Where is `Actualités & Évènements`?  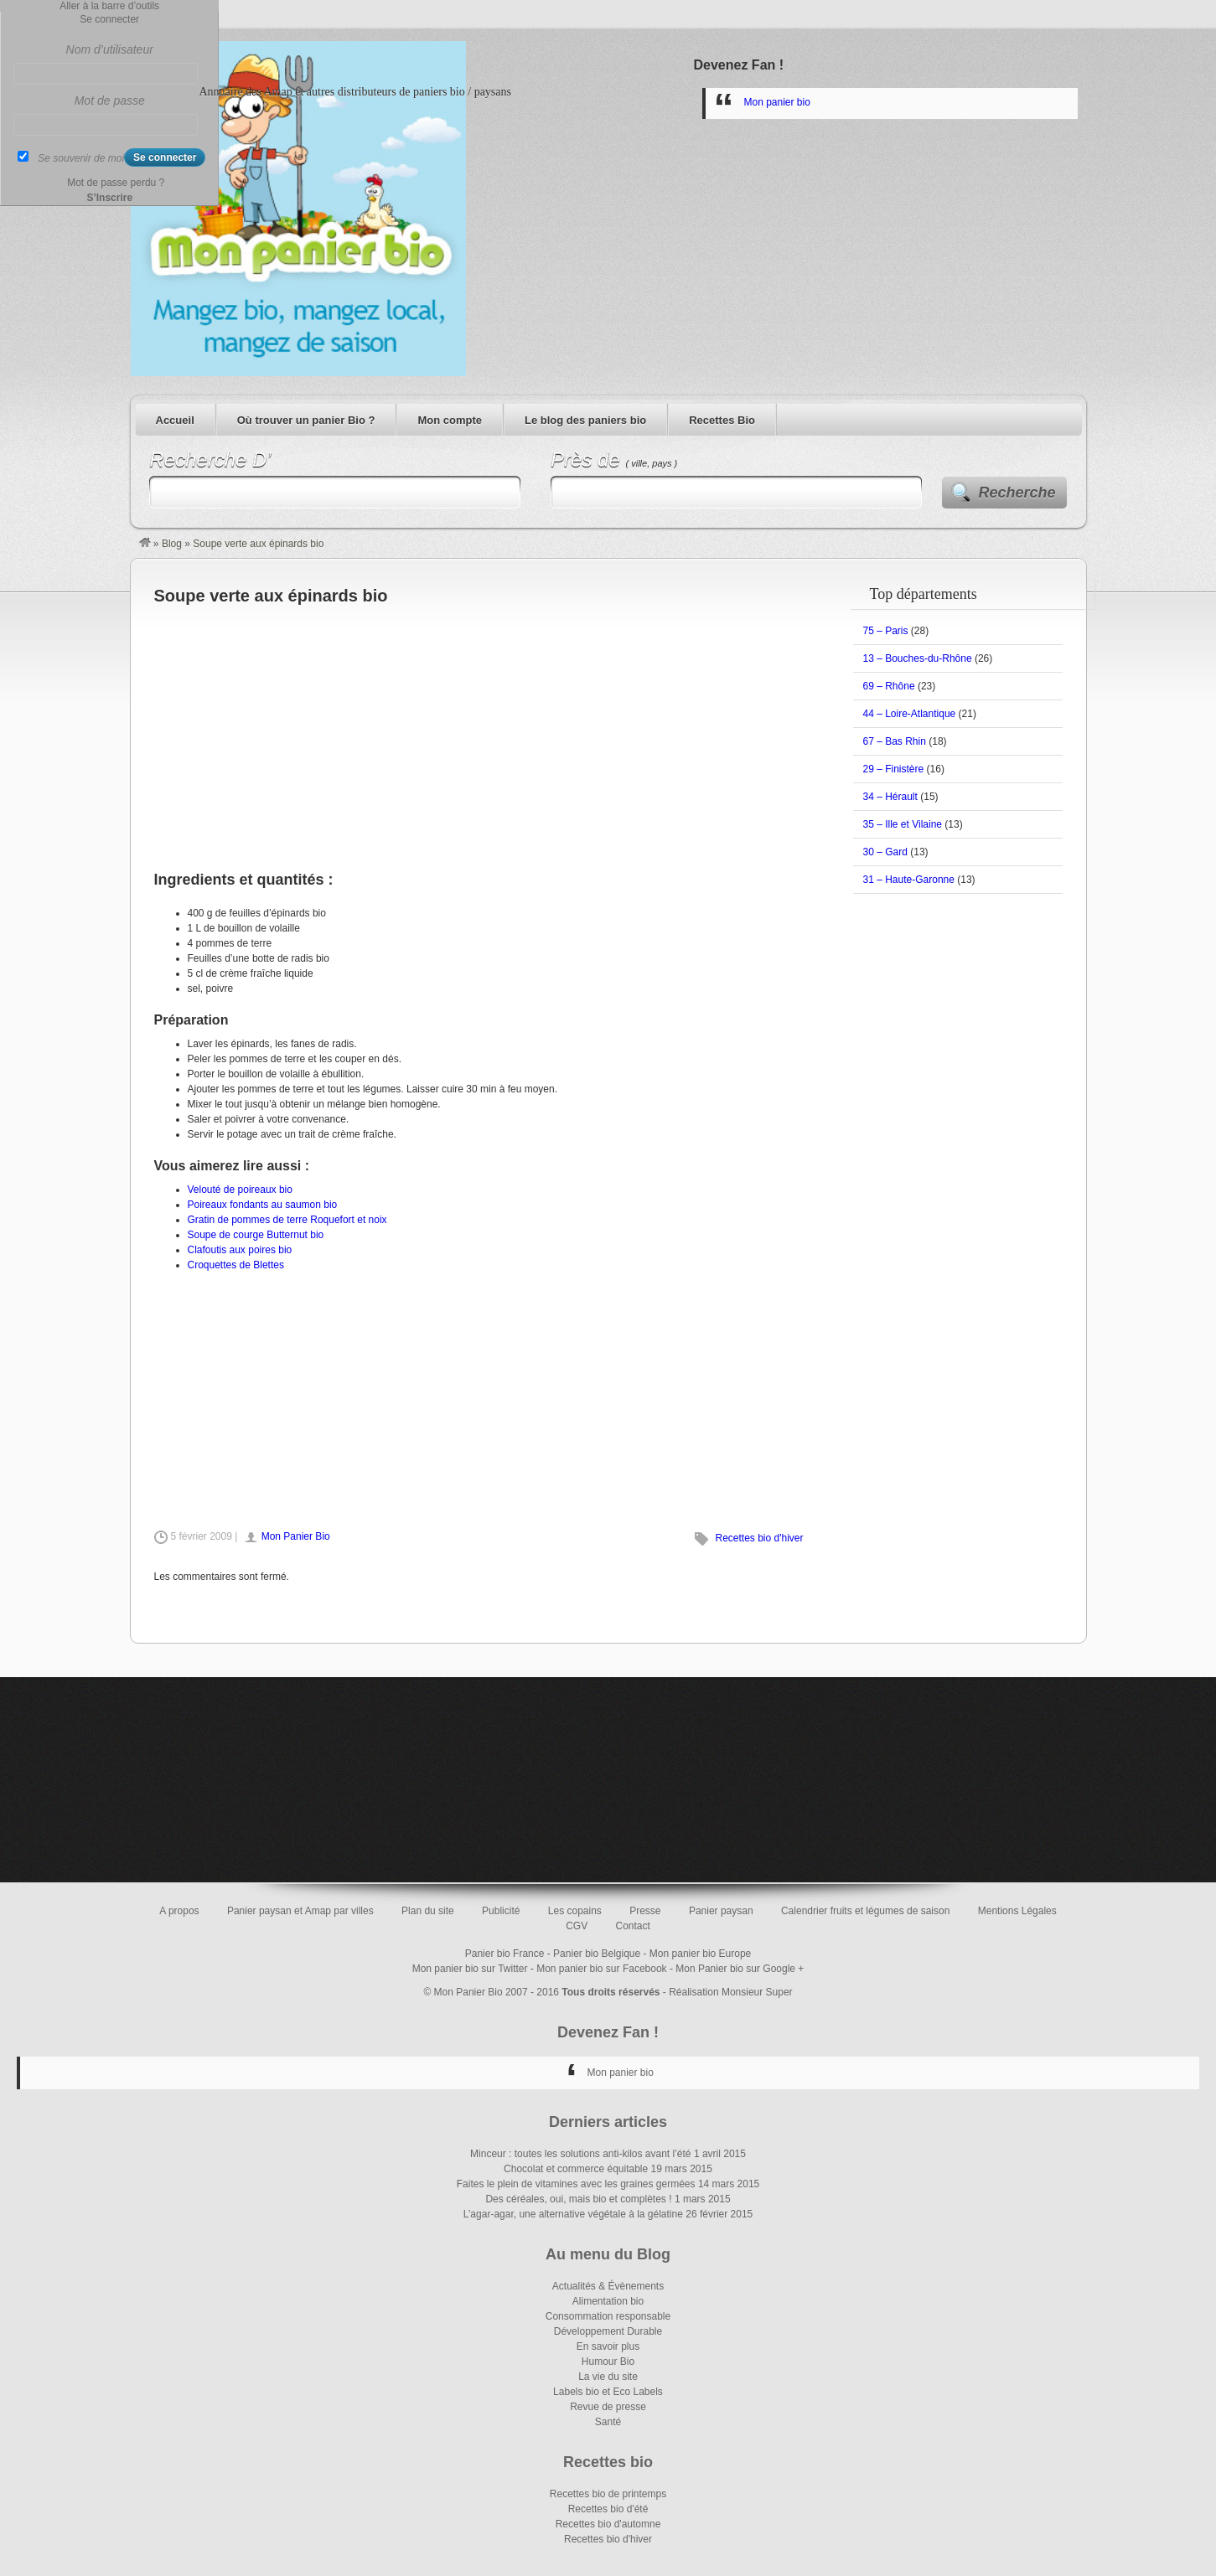
Actualités & Évènements is located at coordinates (608, 2286).